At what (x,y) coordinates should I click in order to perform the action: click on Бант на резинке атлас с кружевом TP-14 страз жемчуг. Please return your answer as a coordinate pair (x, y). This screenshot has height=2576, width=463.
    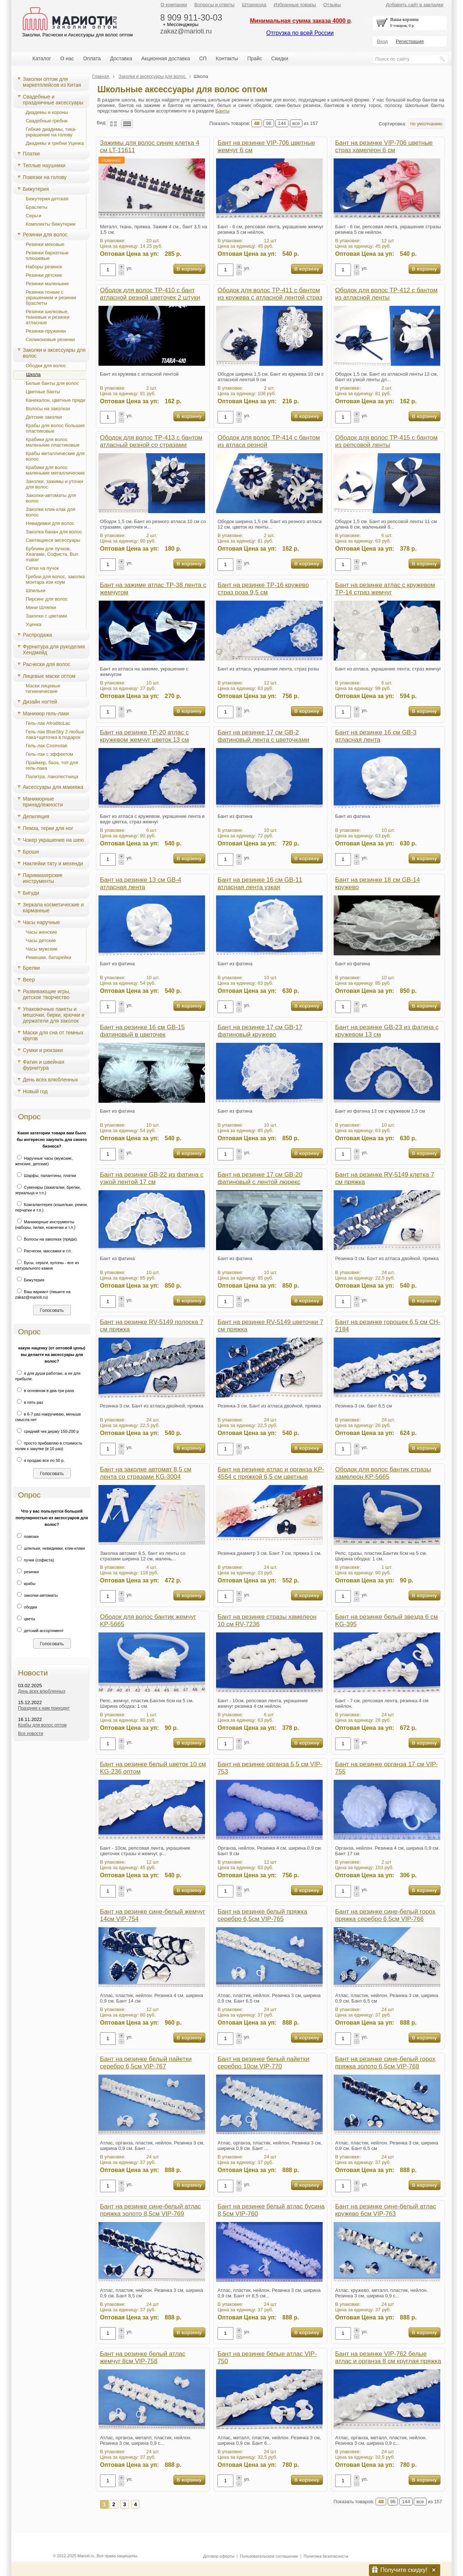
    Looking at the image, I should click on (385, 589).